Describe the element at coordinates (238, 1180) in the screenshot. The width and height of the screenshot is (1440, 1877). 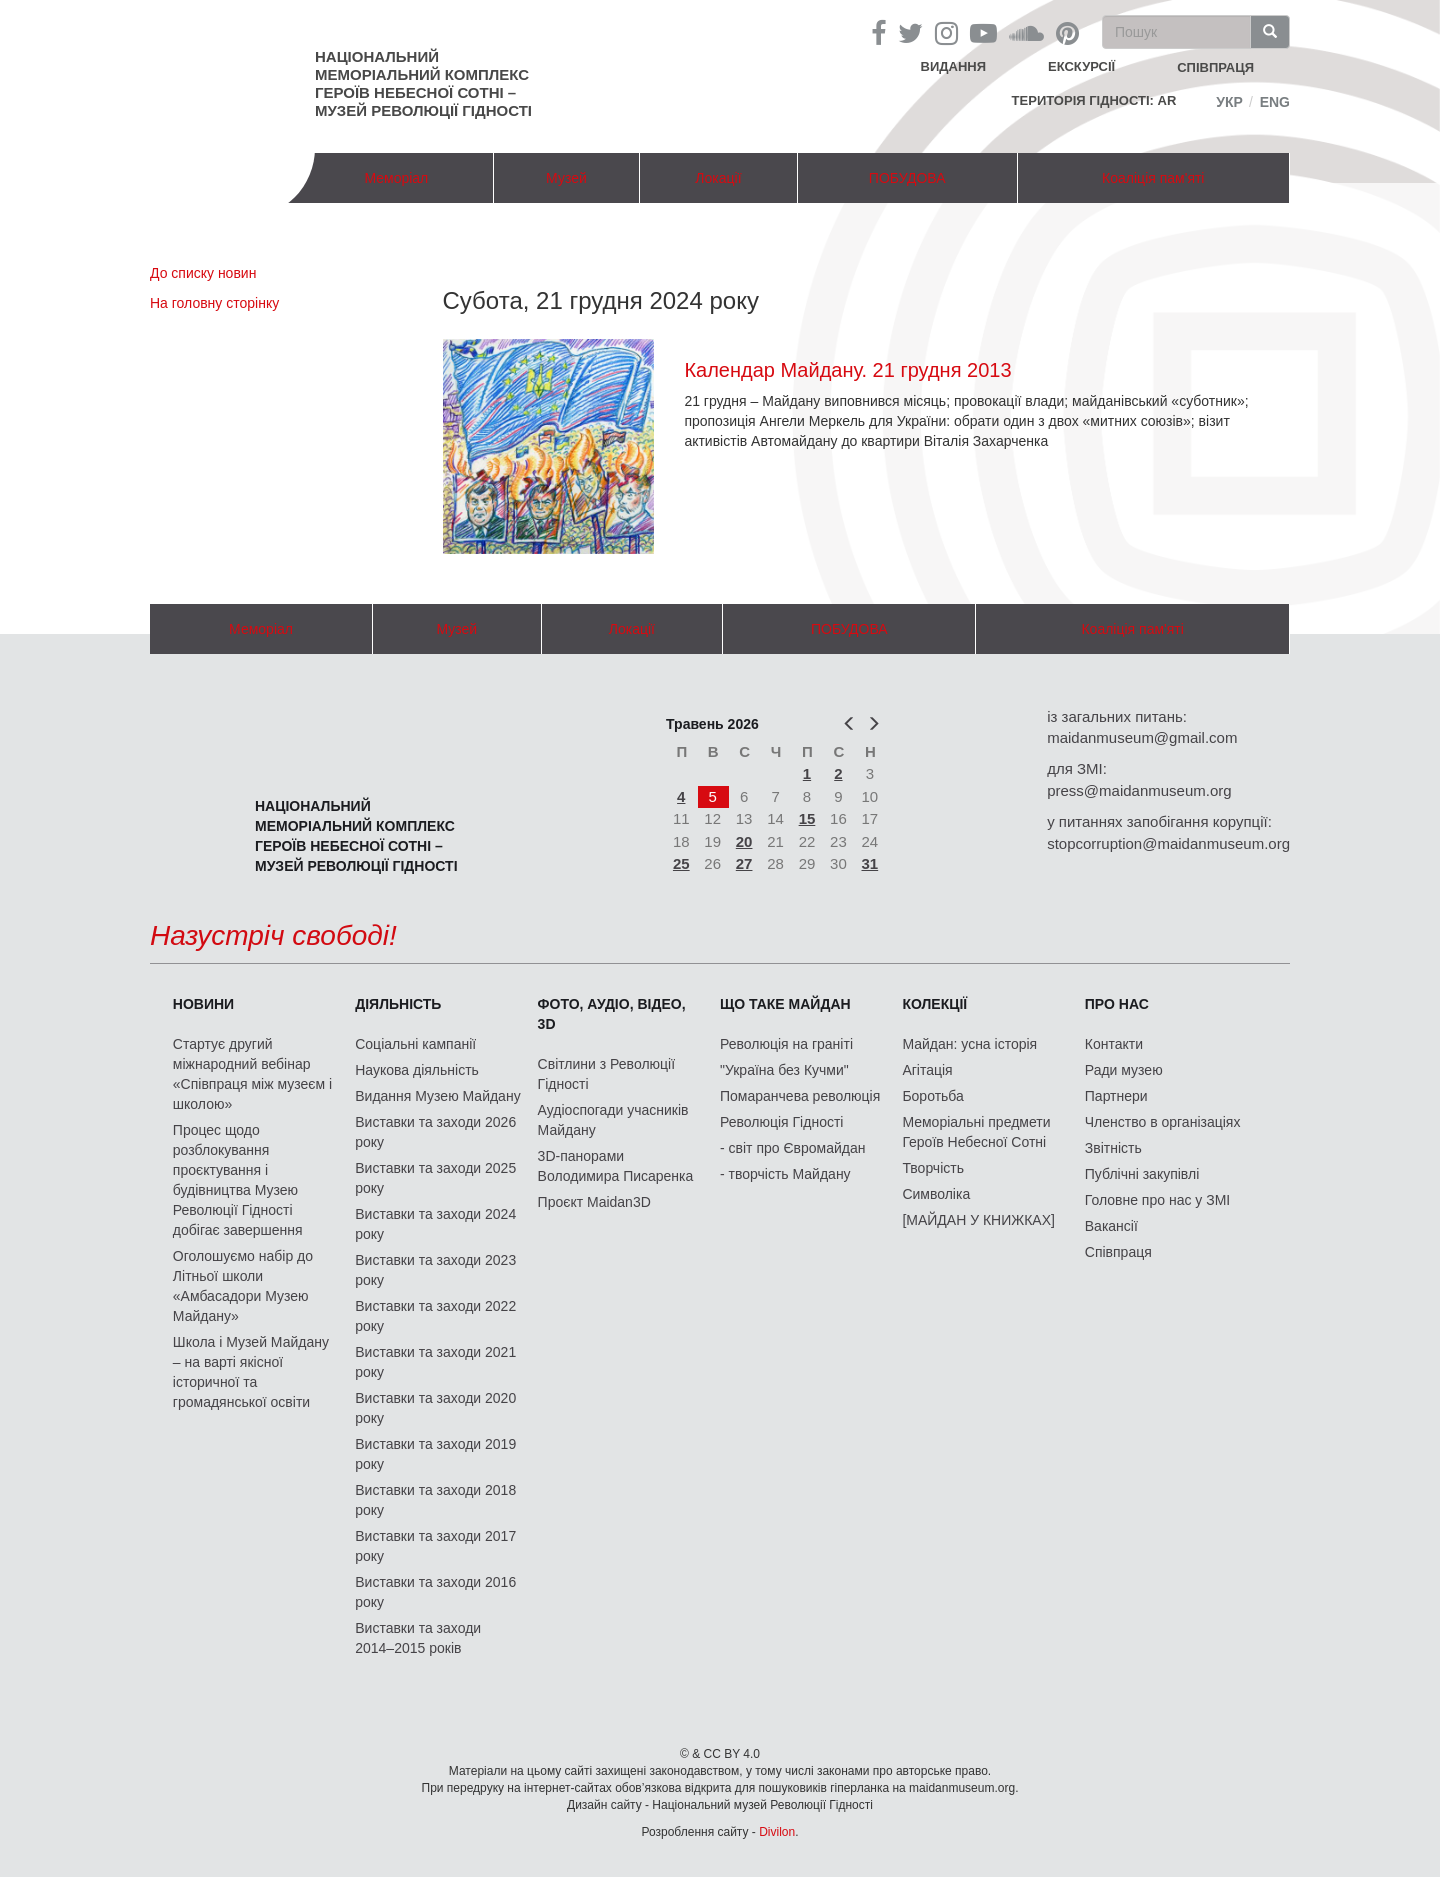
I see `Процес щодо розблокування проєктування і будівництва Музею Революції Гідності добігає завершення` at that location.